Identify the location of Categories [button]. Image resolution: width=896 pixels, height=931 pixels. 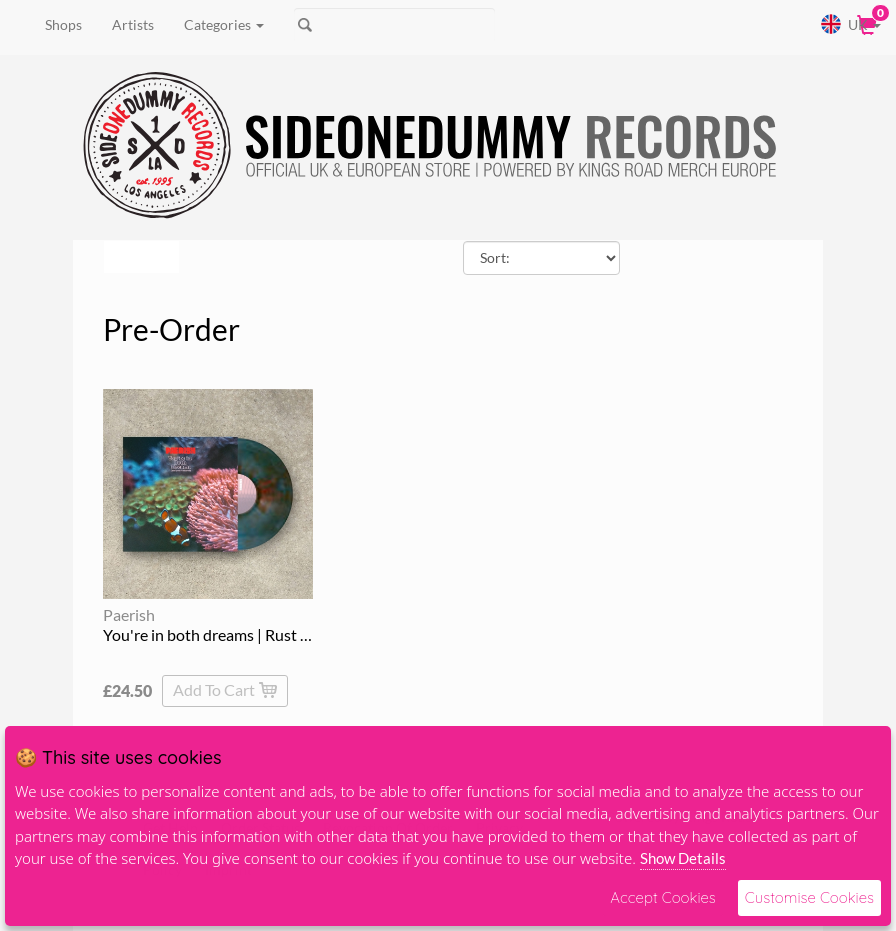
(224, 24).